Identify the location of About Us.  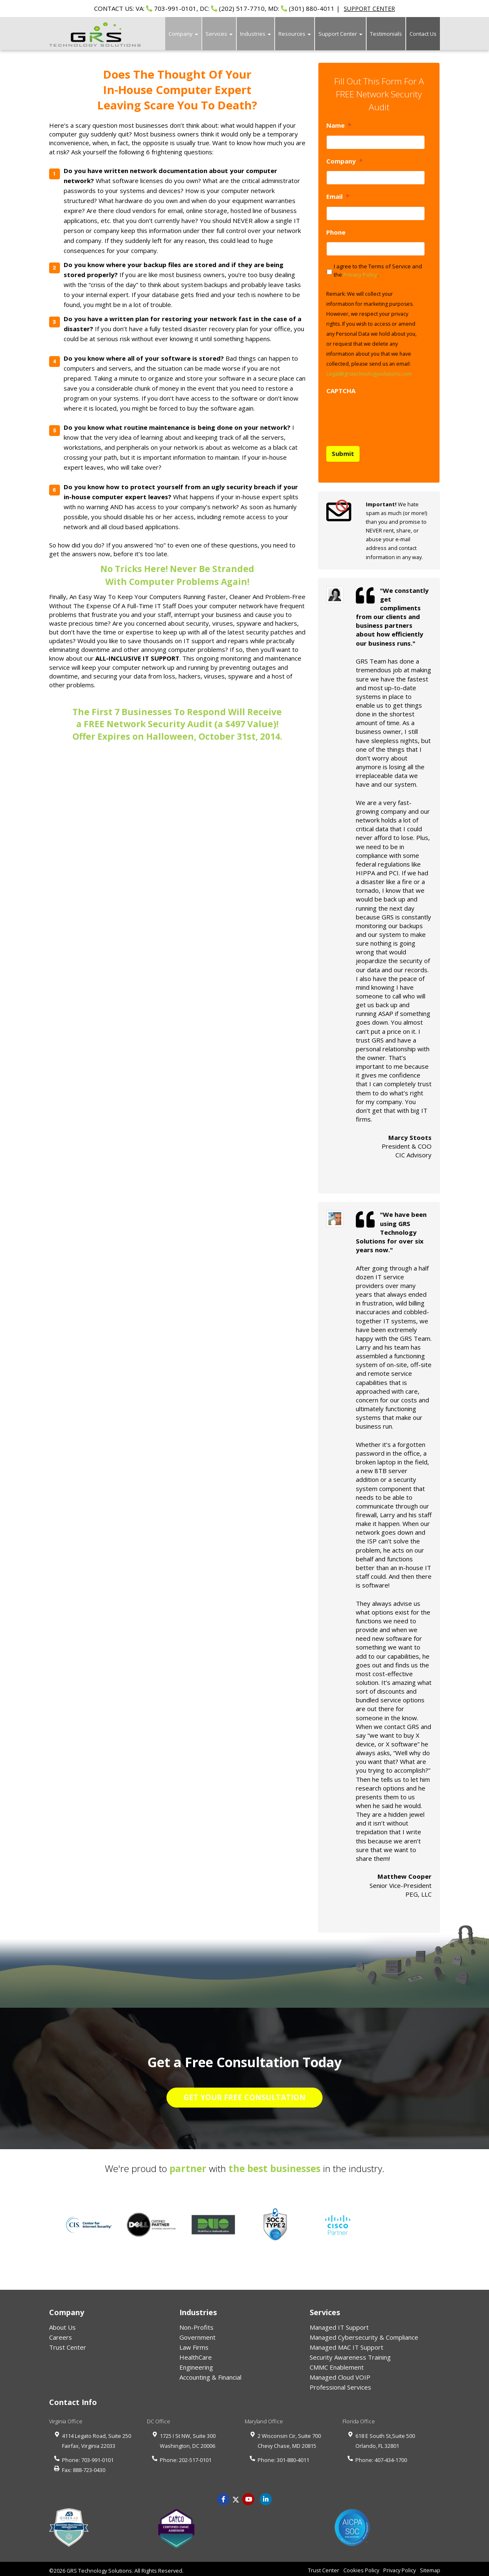
(62, 2324).